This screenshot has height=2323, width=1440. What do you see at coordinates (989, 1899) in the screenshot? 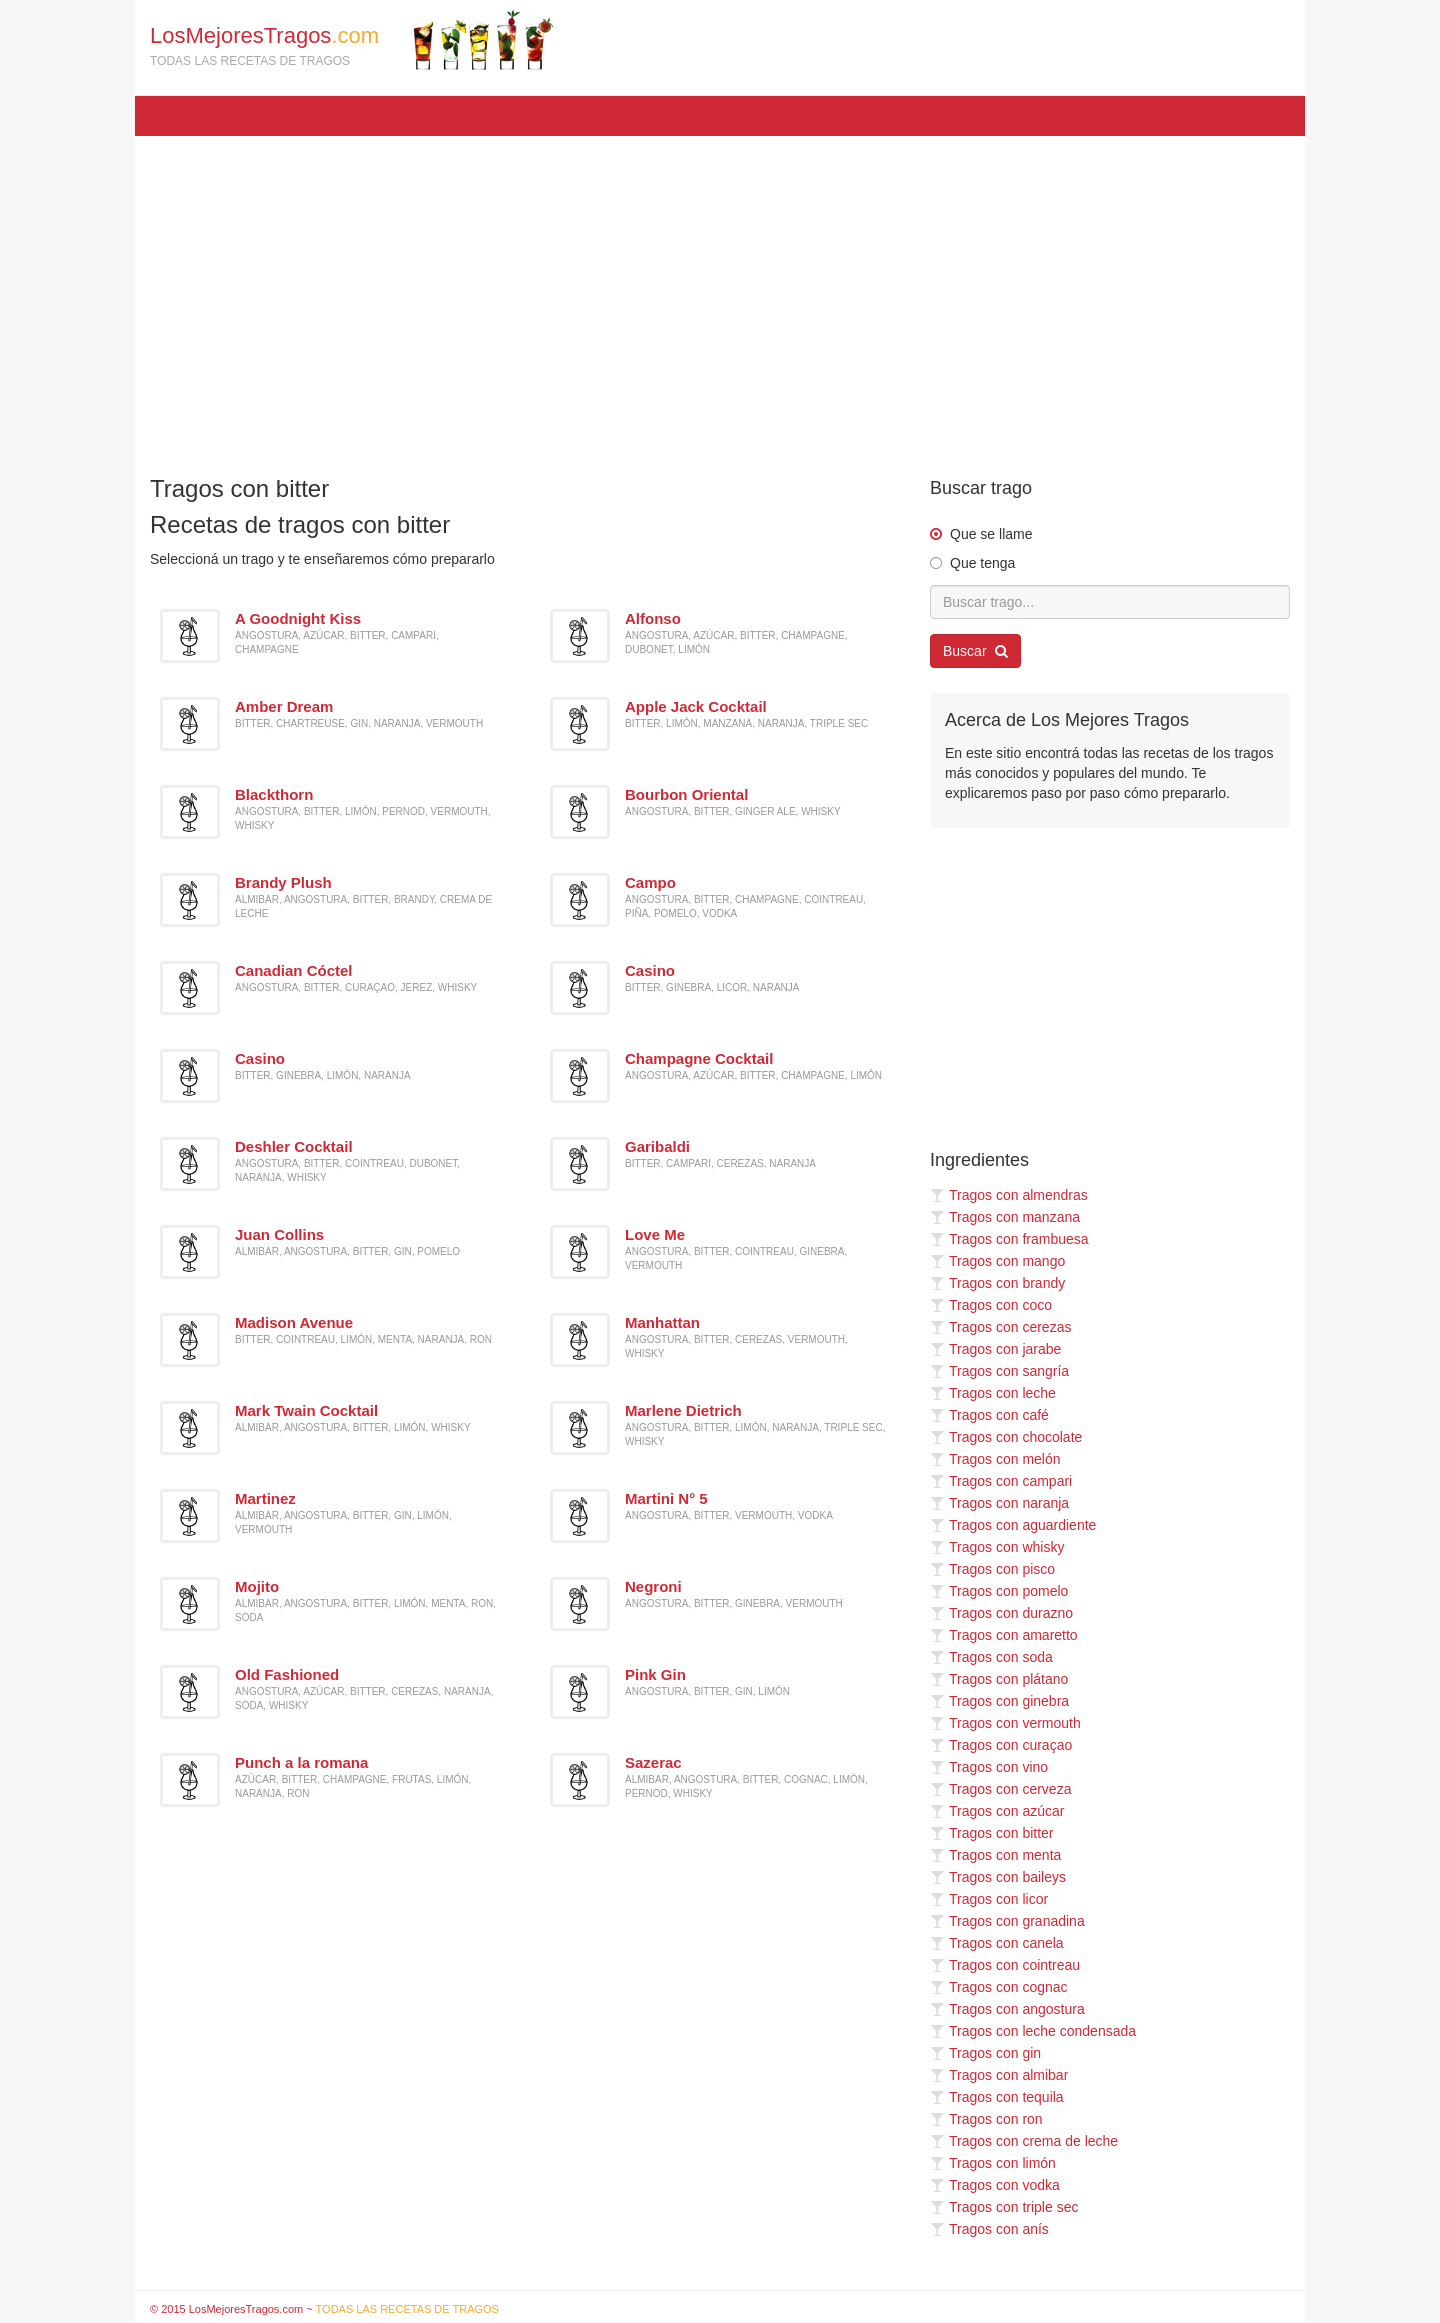
I see `Tragos con licor` at bounding box center [989, 1899].